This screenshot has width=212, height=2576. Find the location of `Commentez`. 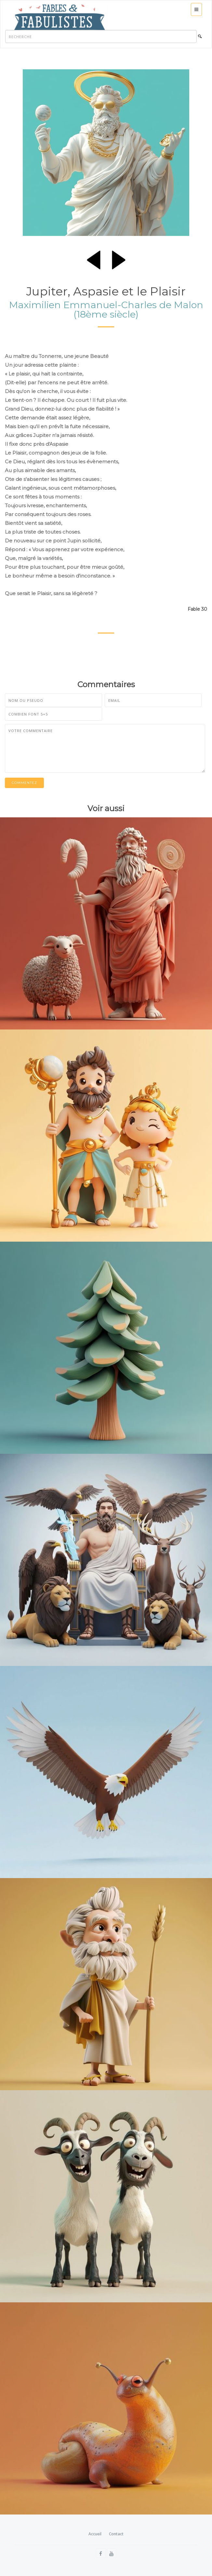

Commentez is located at coordinates (24, 783).